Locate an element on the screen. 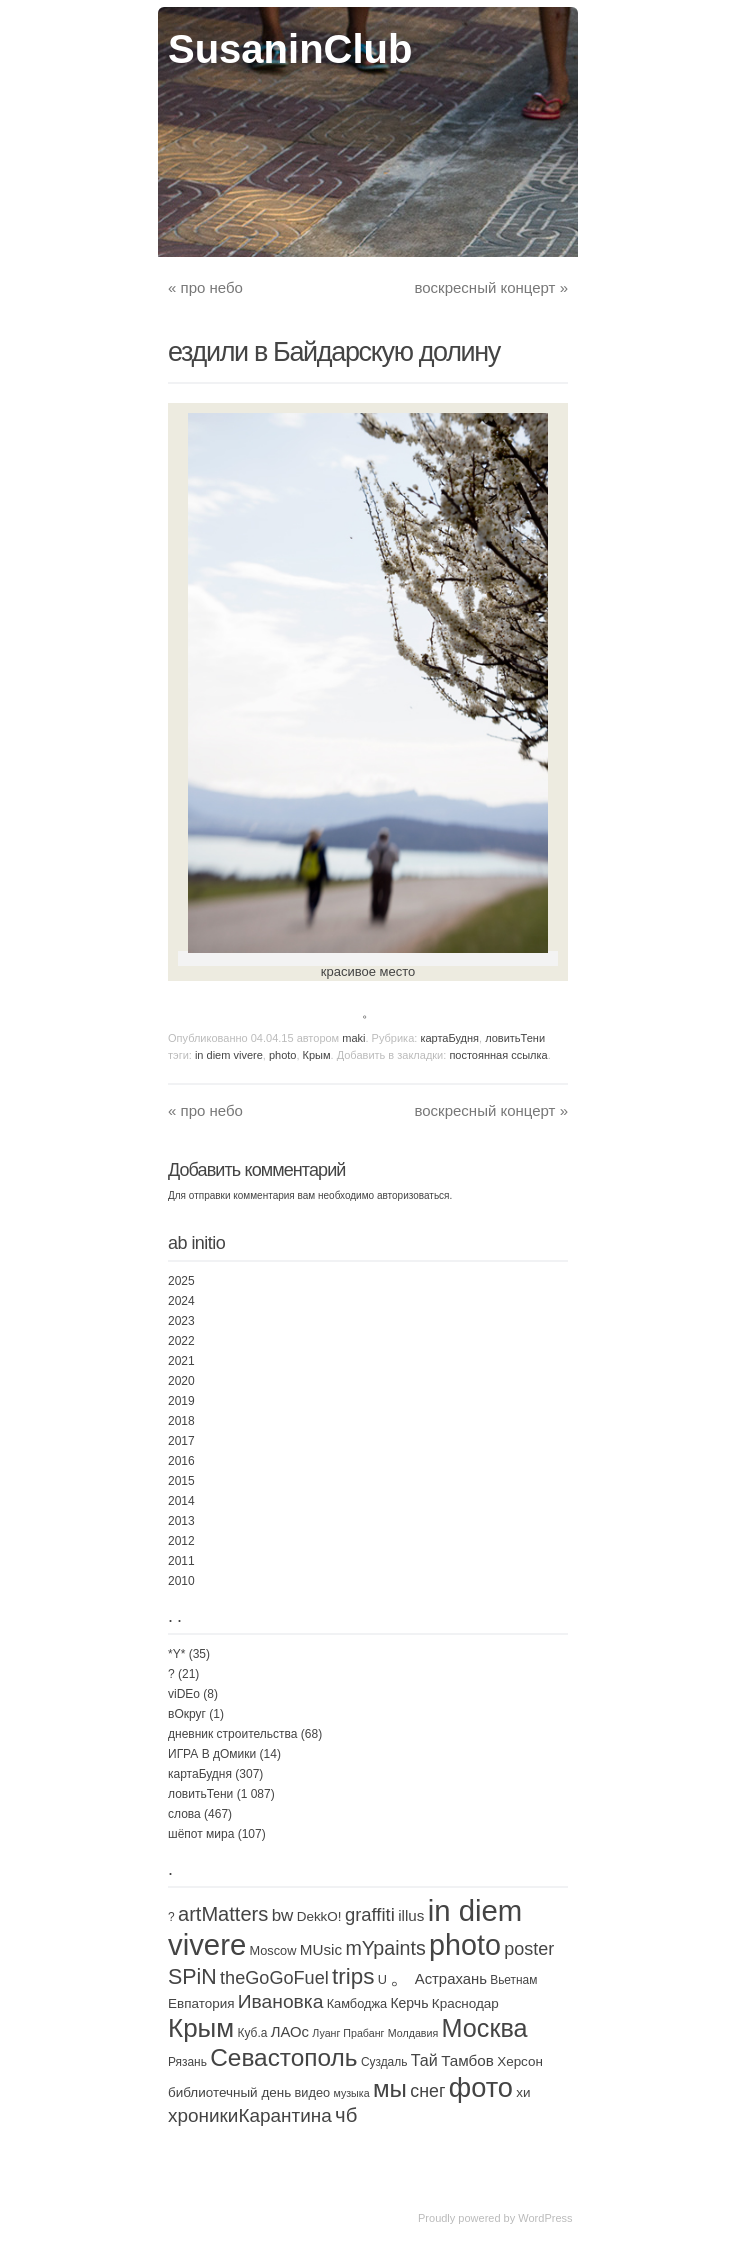  Краснодар [Краснодар (4 элемента)] is located at coordinates (465, 2003).